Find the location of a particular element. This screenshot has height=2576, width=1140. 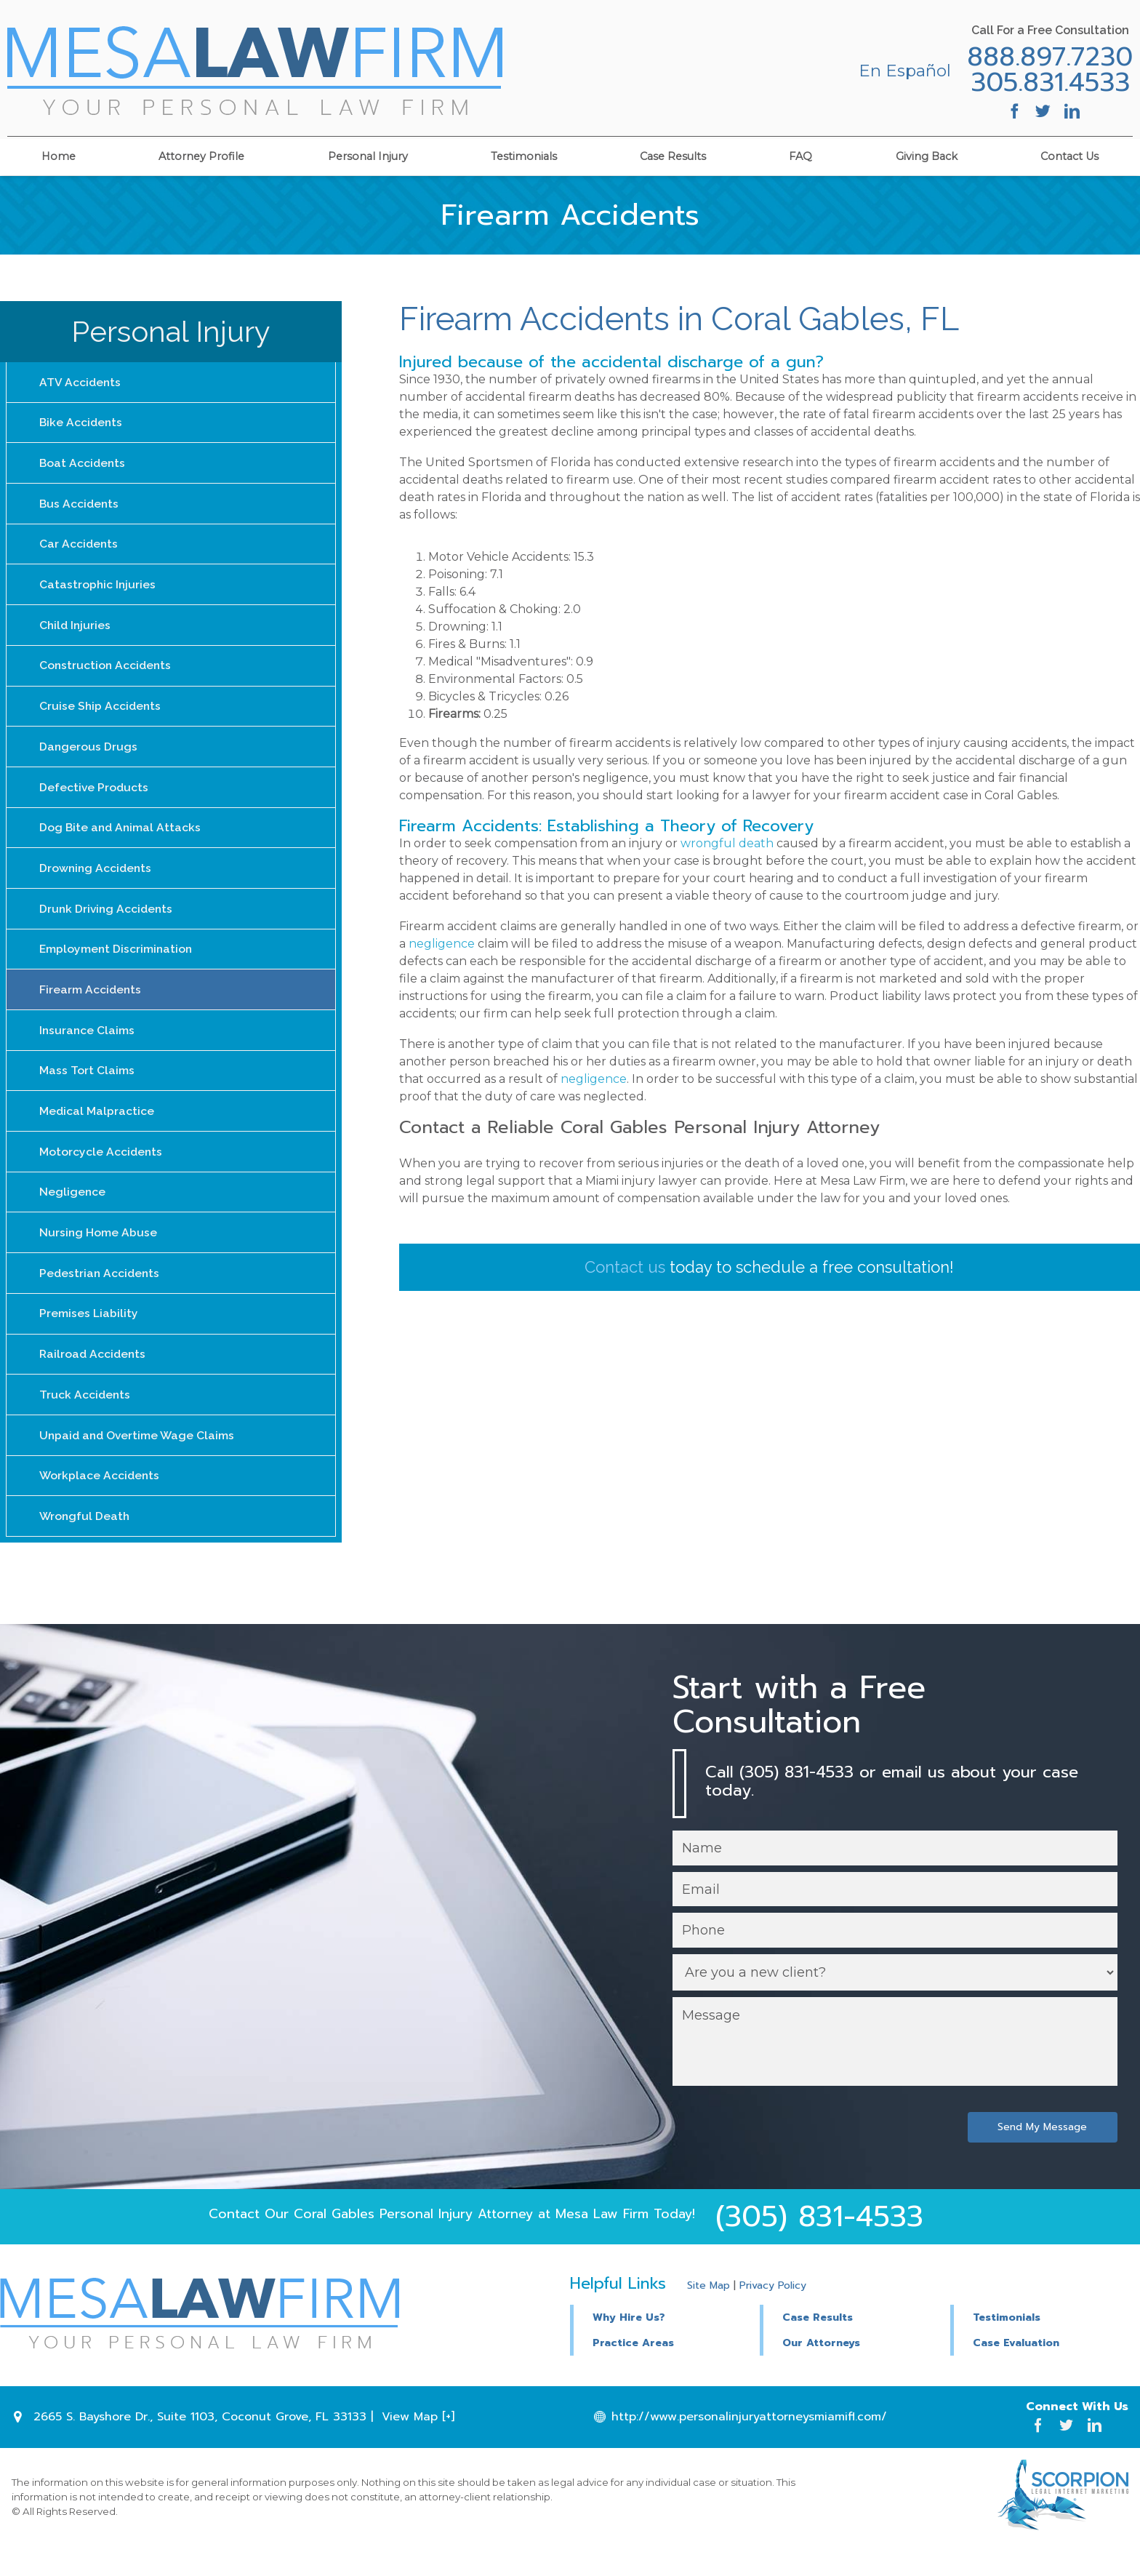

wrongful death is located at coordinates (727, 843).